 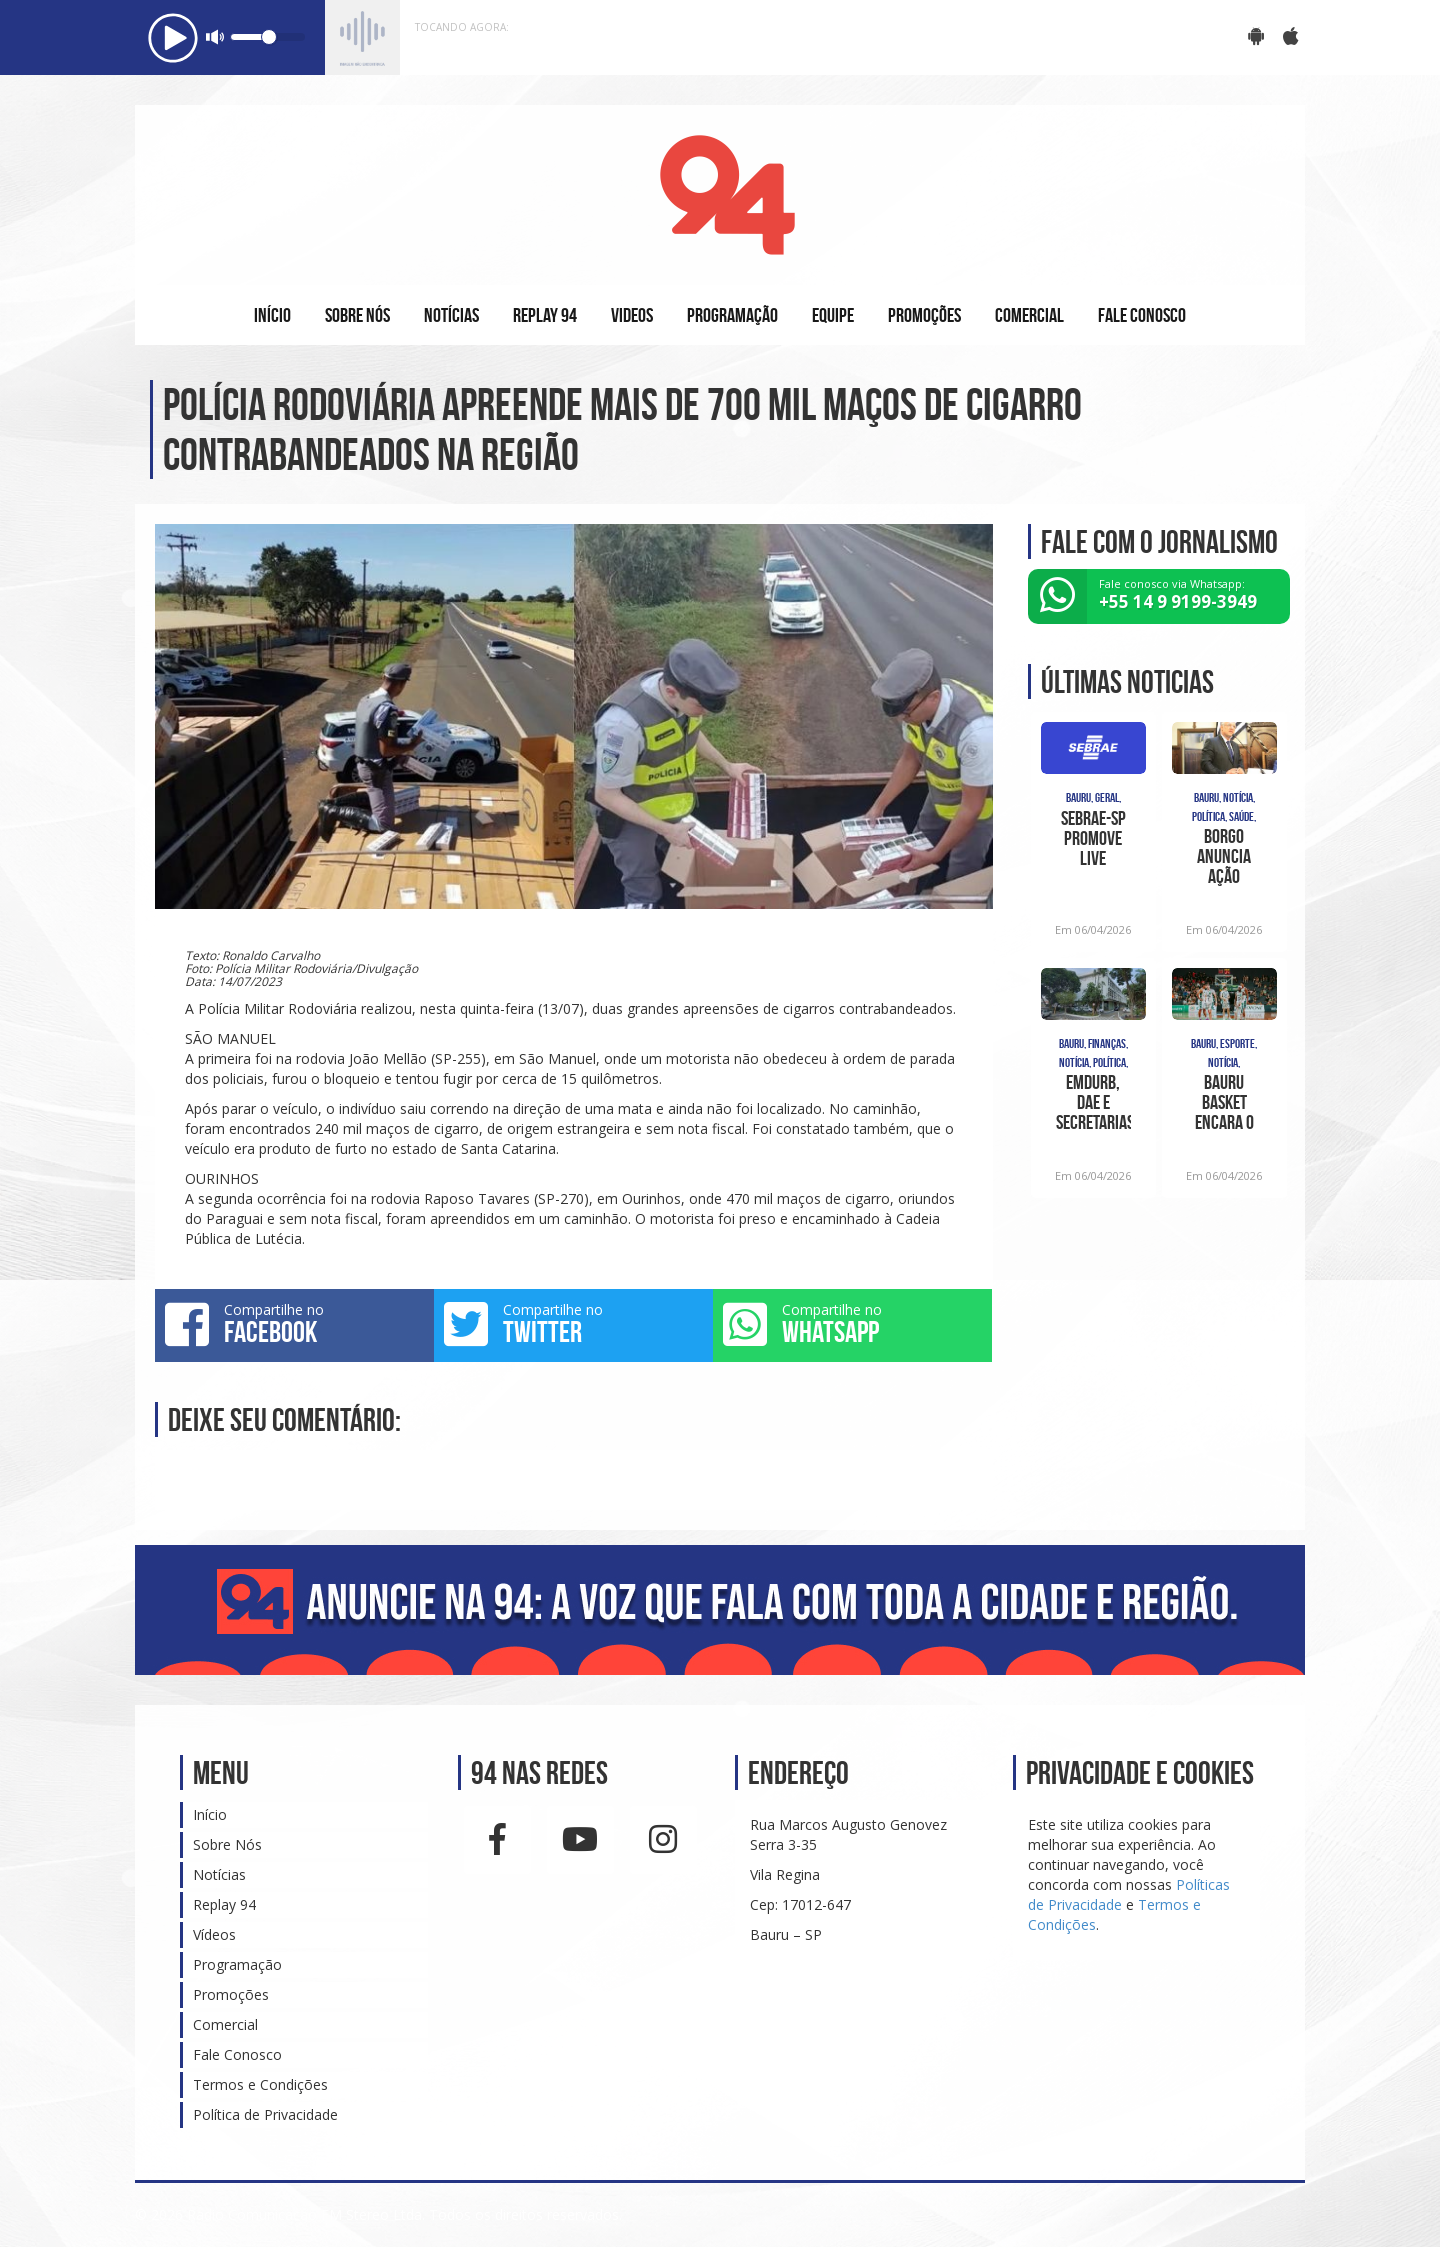 What do you see at coordinates (260, 2084) in the screenshot?
I see `Termos e Condições` at bounding box center [260, 2084].